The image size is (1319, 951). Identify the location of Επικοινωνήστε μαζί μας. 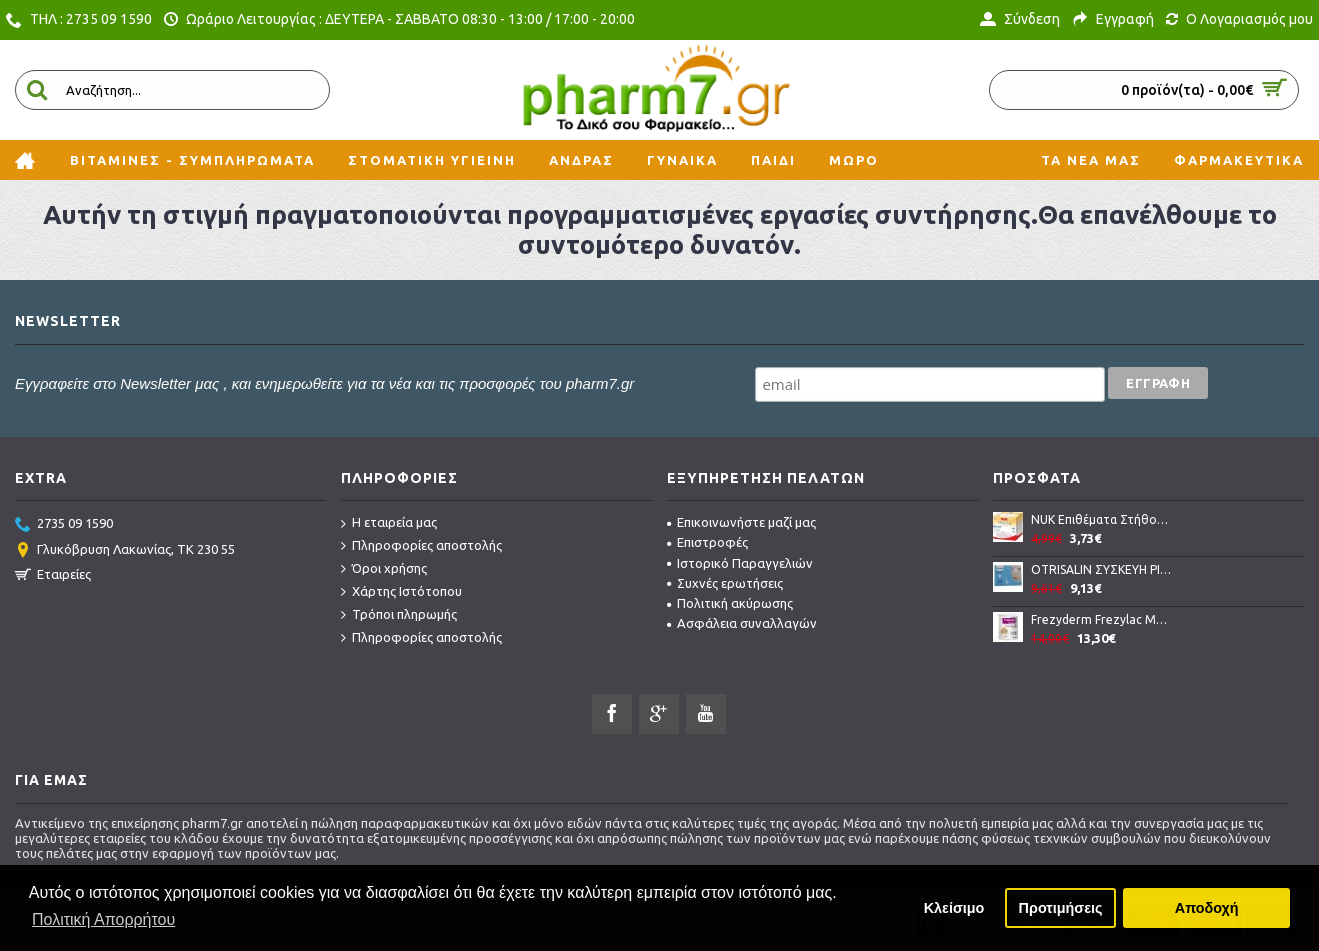
(741, 522).